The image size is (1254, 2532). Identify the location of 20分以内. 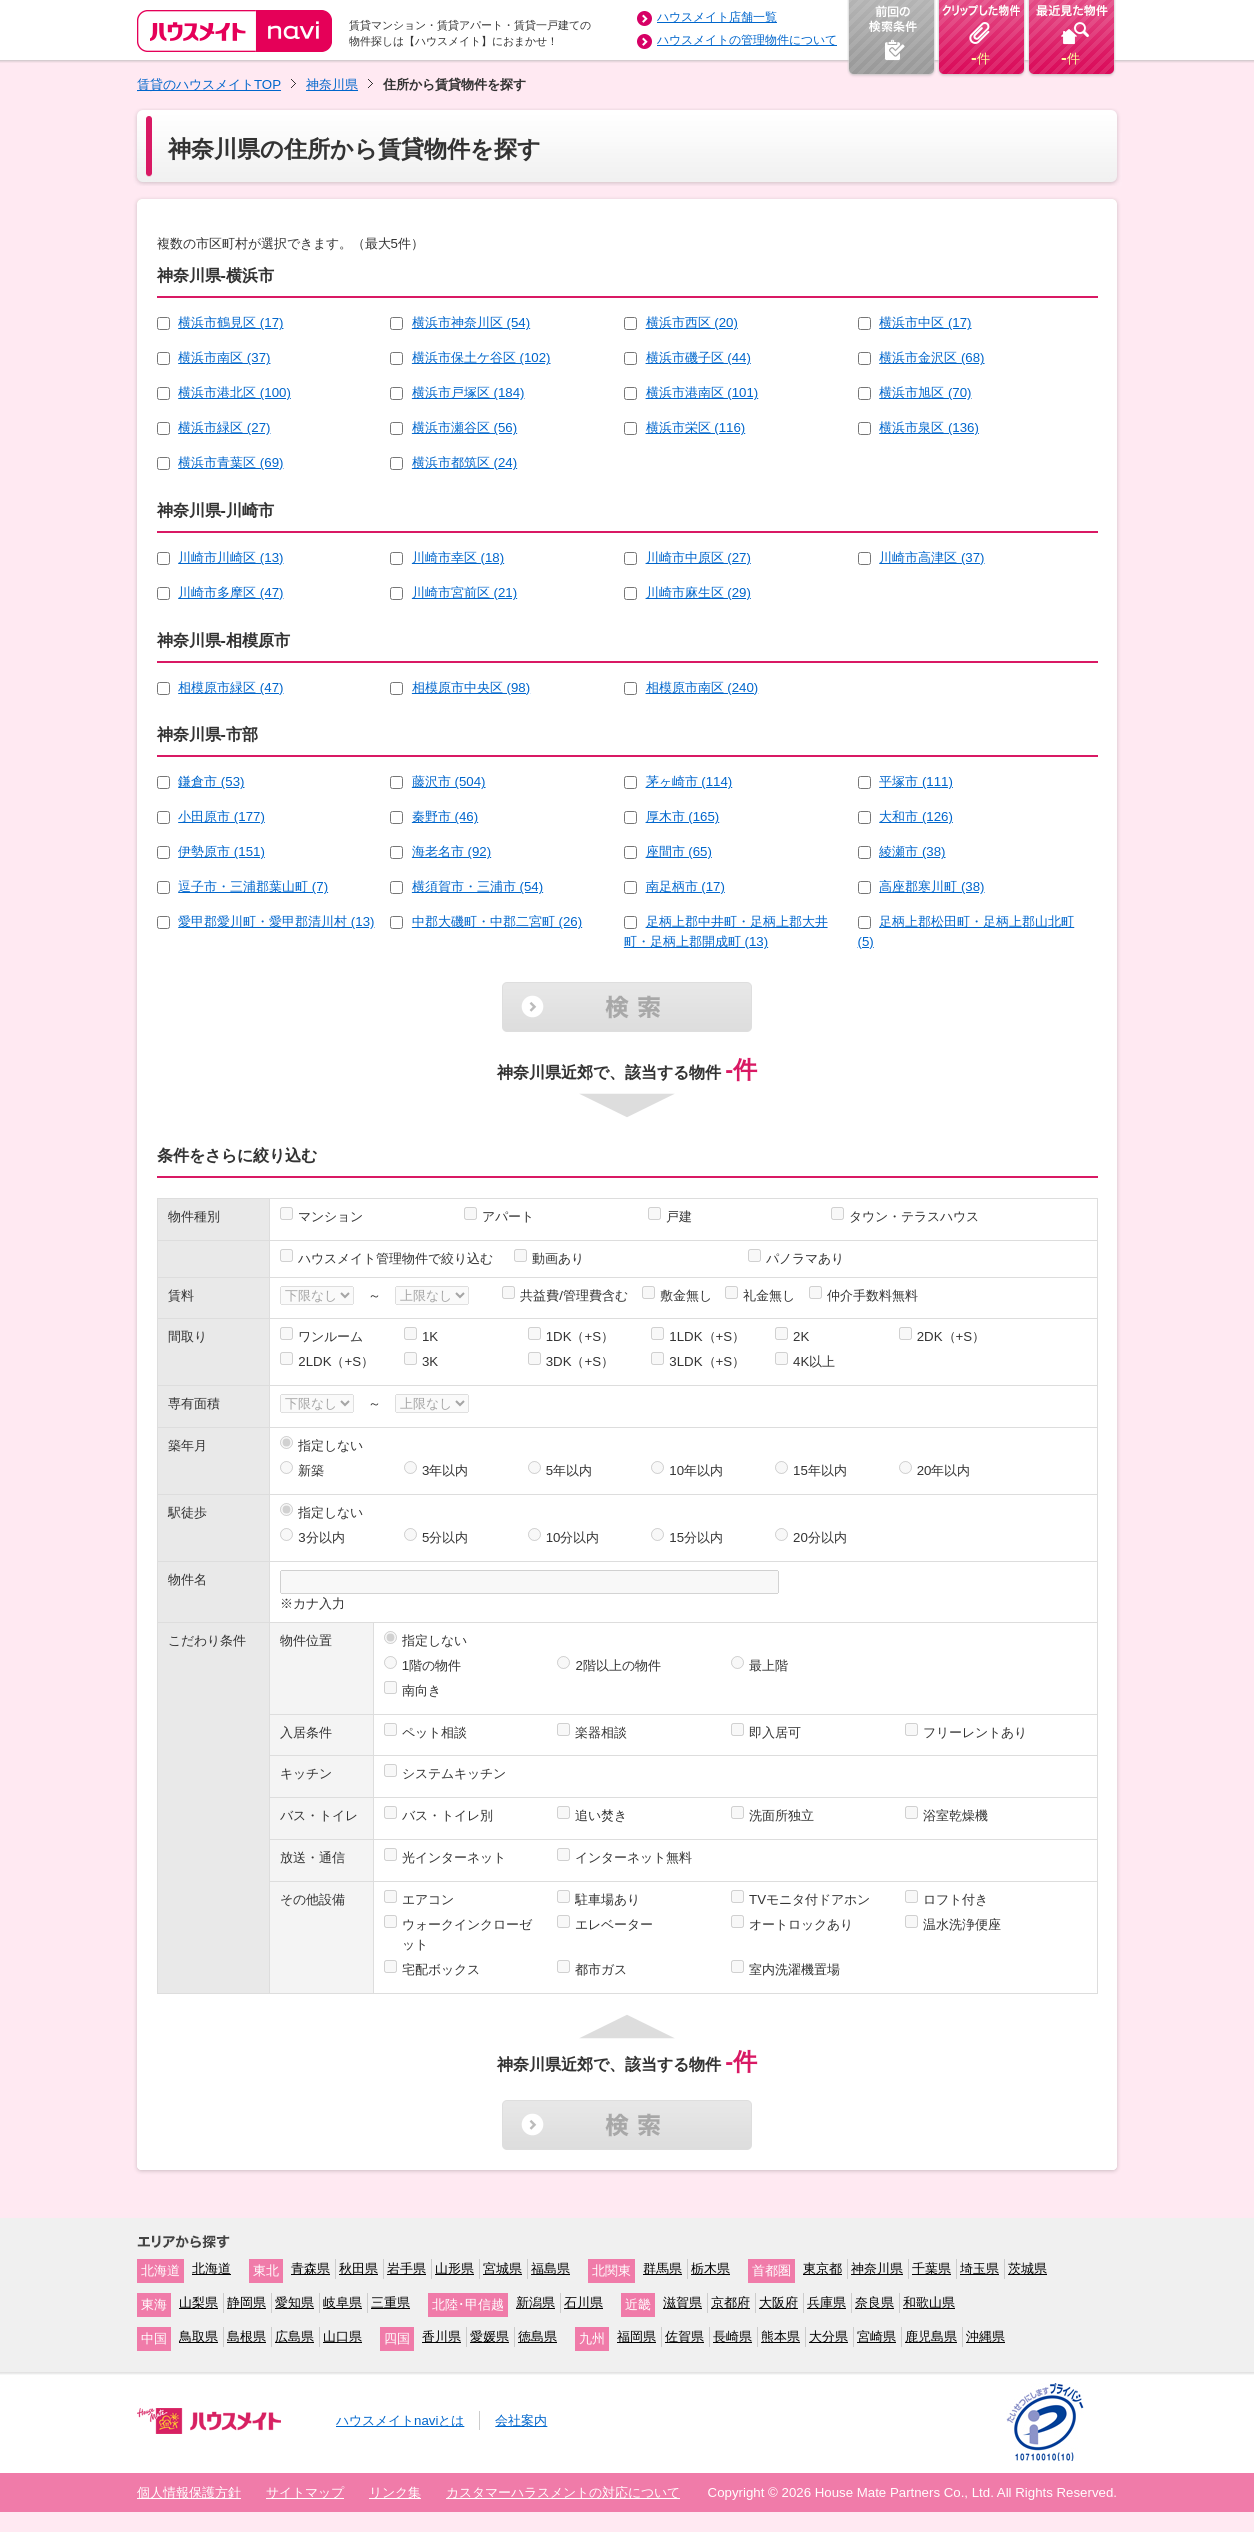
(820, 1537).